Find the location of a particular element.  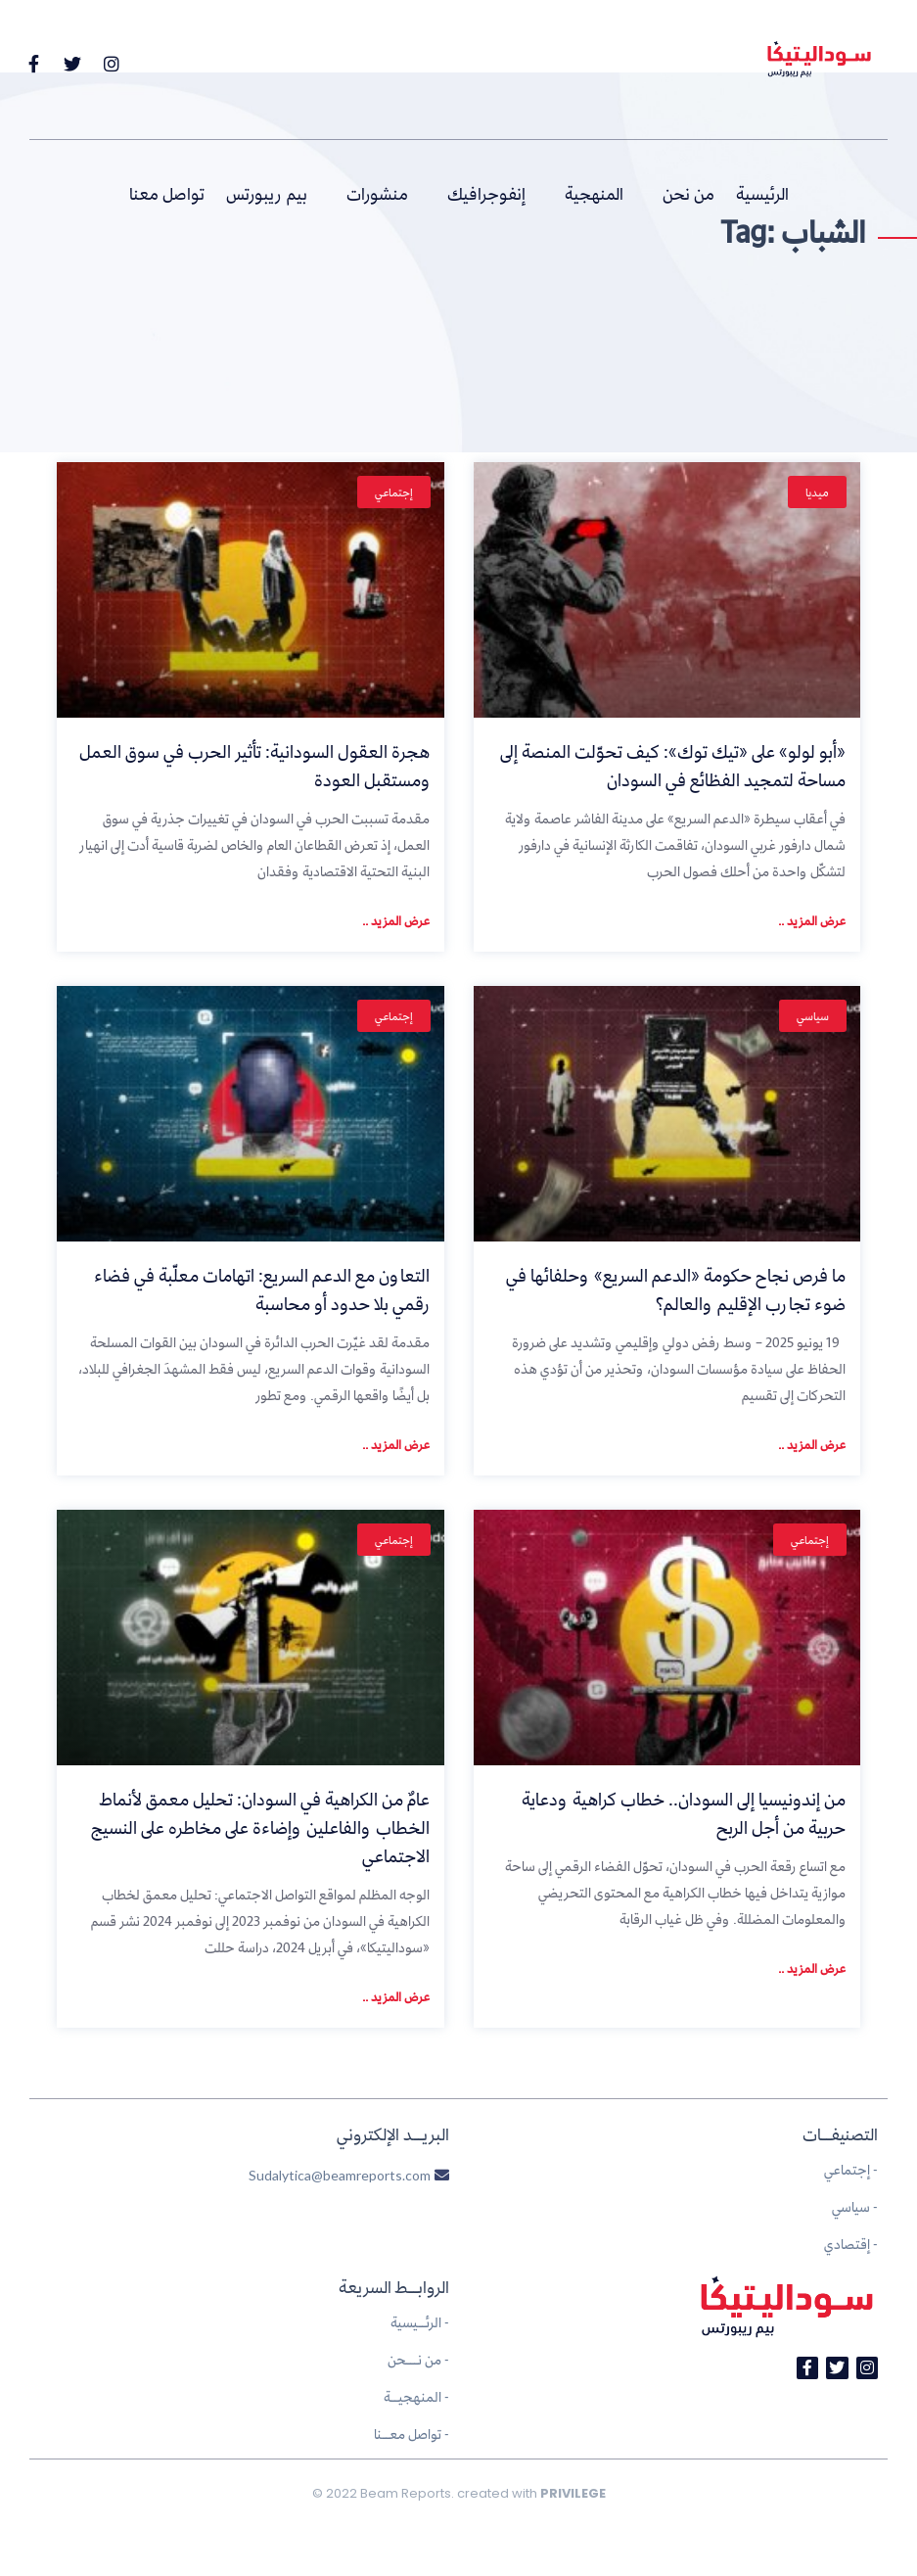

بيم ريبورتس is located at coordinates (266, 194).